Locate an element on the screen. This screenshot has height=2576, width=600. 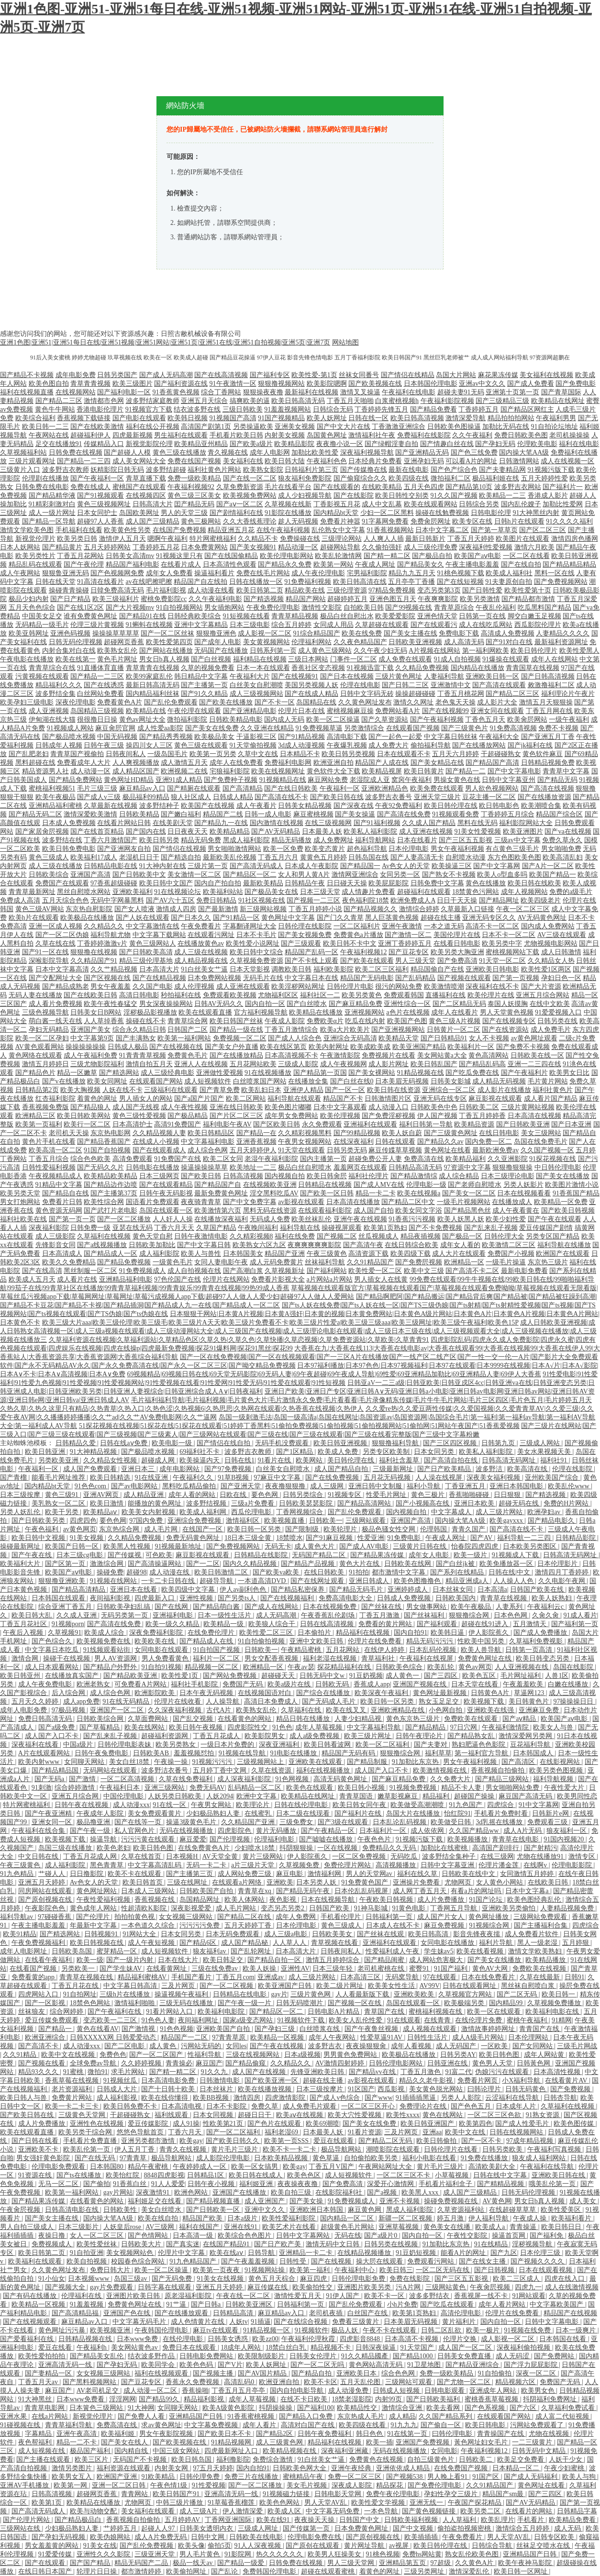
成人看片国产精品 is located at coordinates (551, 1098).